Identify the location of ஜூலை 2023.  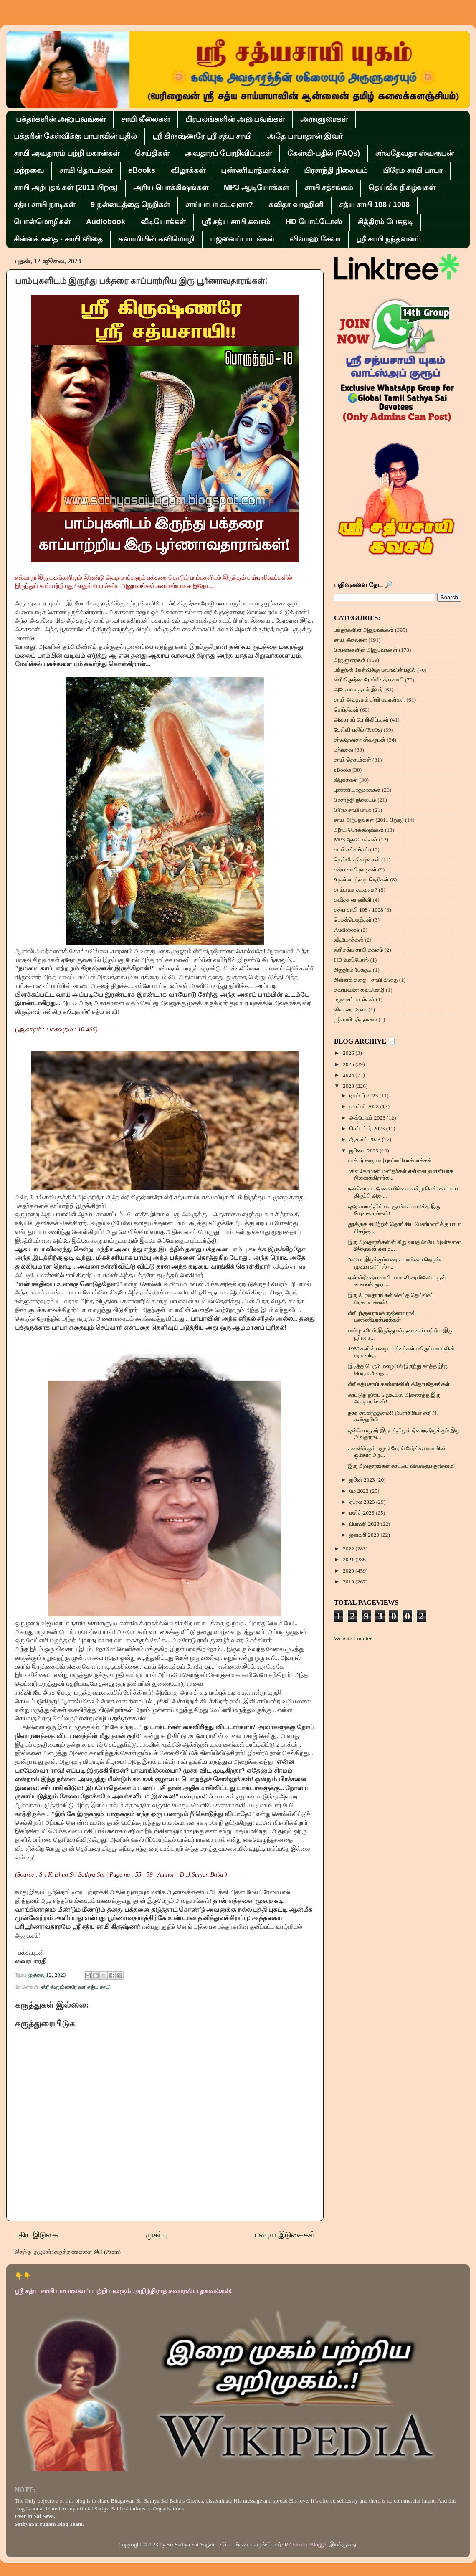
(364, 1150).